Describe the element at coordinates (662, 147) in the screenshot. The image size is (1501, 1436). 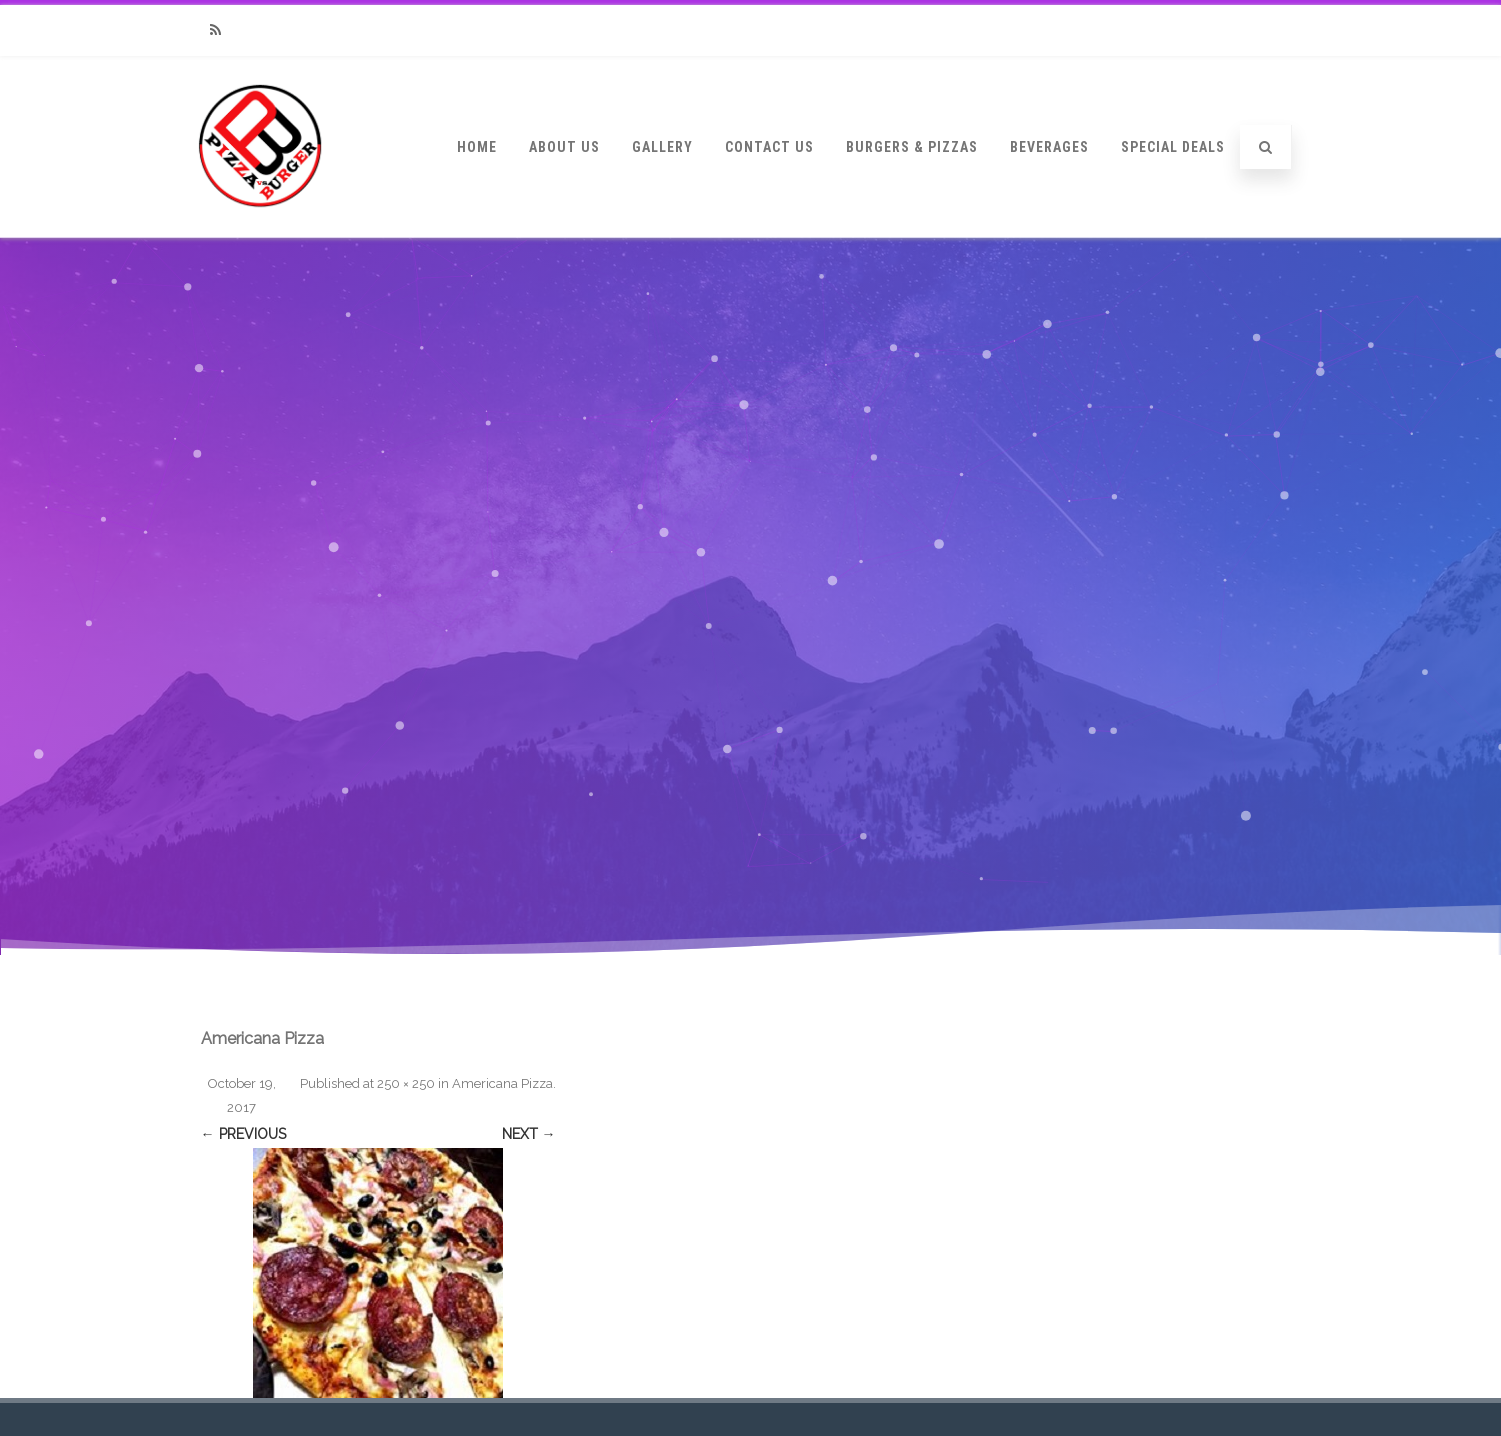
I see `Gallery` at that location.